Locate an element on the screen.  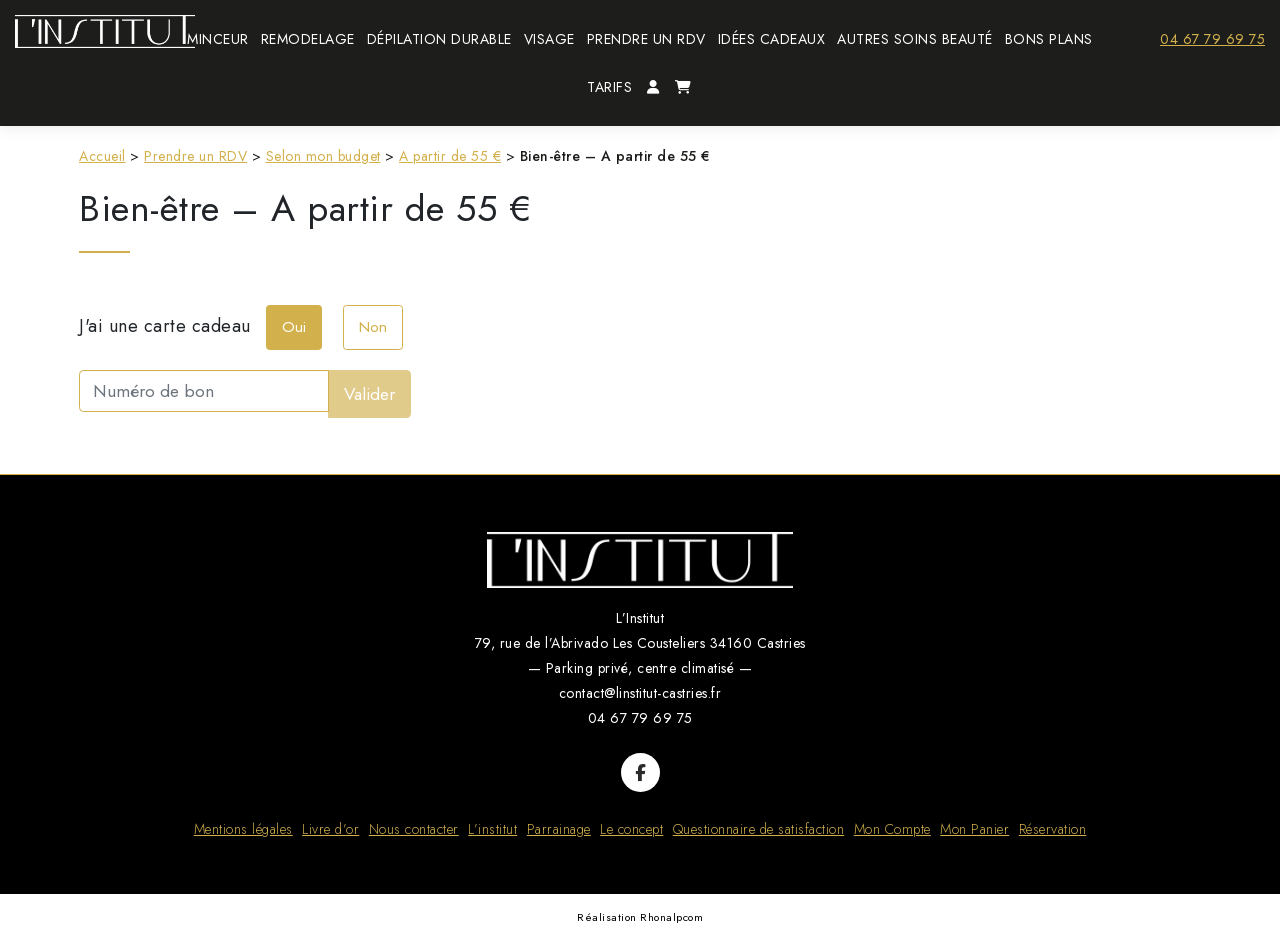
Prendre un RDV is located at coordinates (195, 156).